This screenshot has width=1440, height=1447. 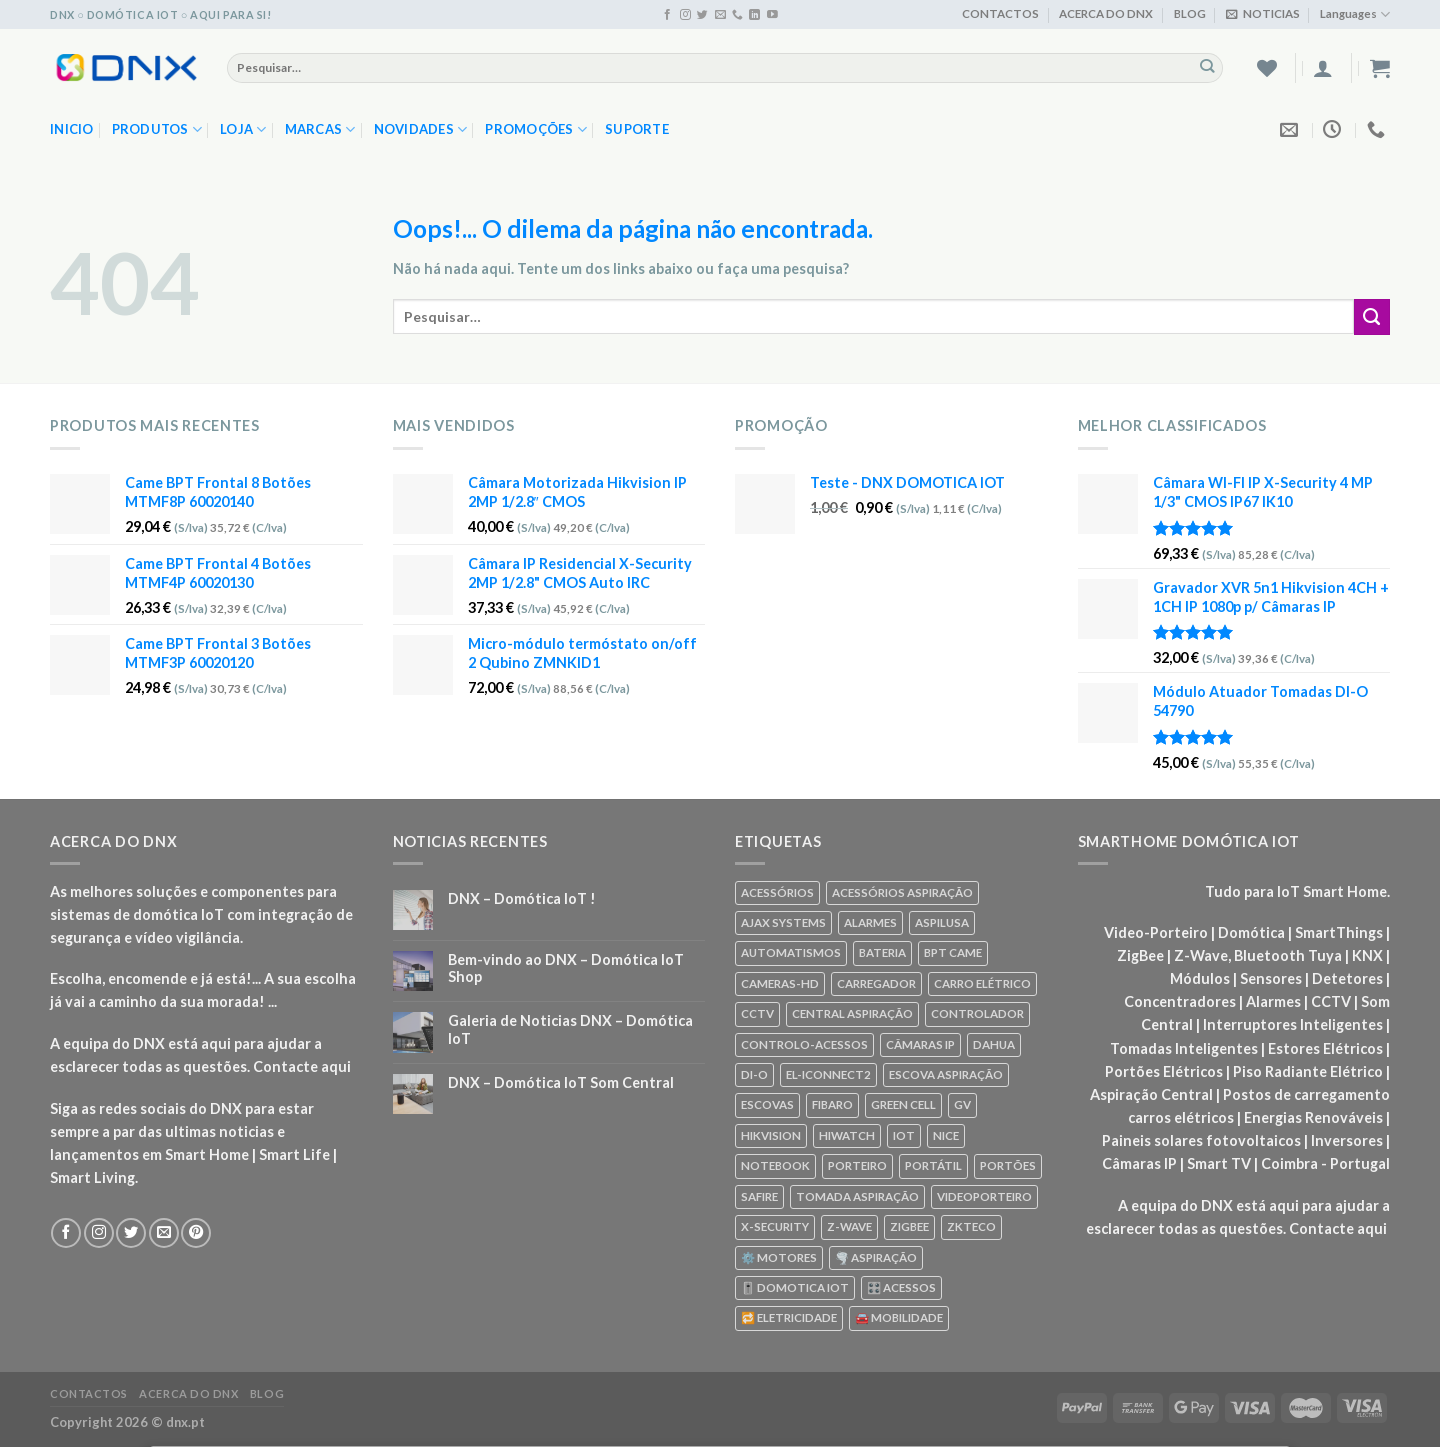 What do you see at coordinates (852, 1013) in the screenshot?
I see `CENTRAL ASPIRAÇÃO [CENTRAL ASPIRAÇÃO (55 produtos)]` at bounding box center [852, 1013].